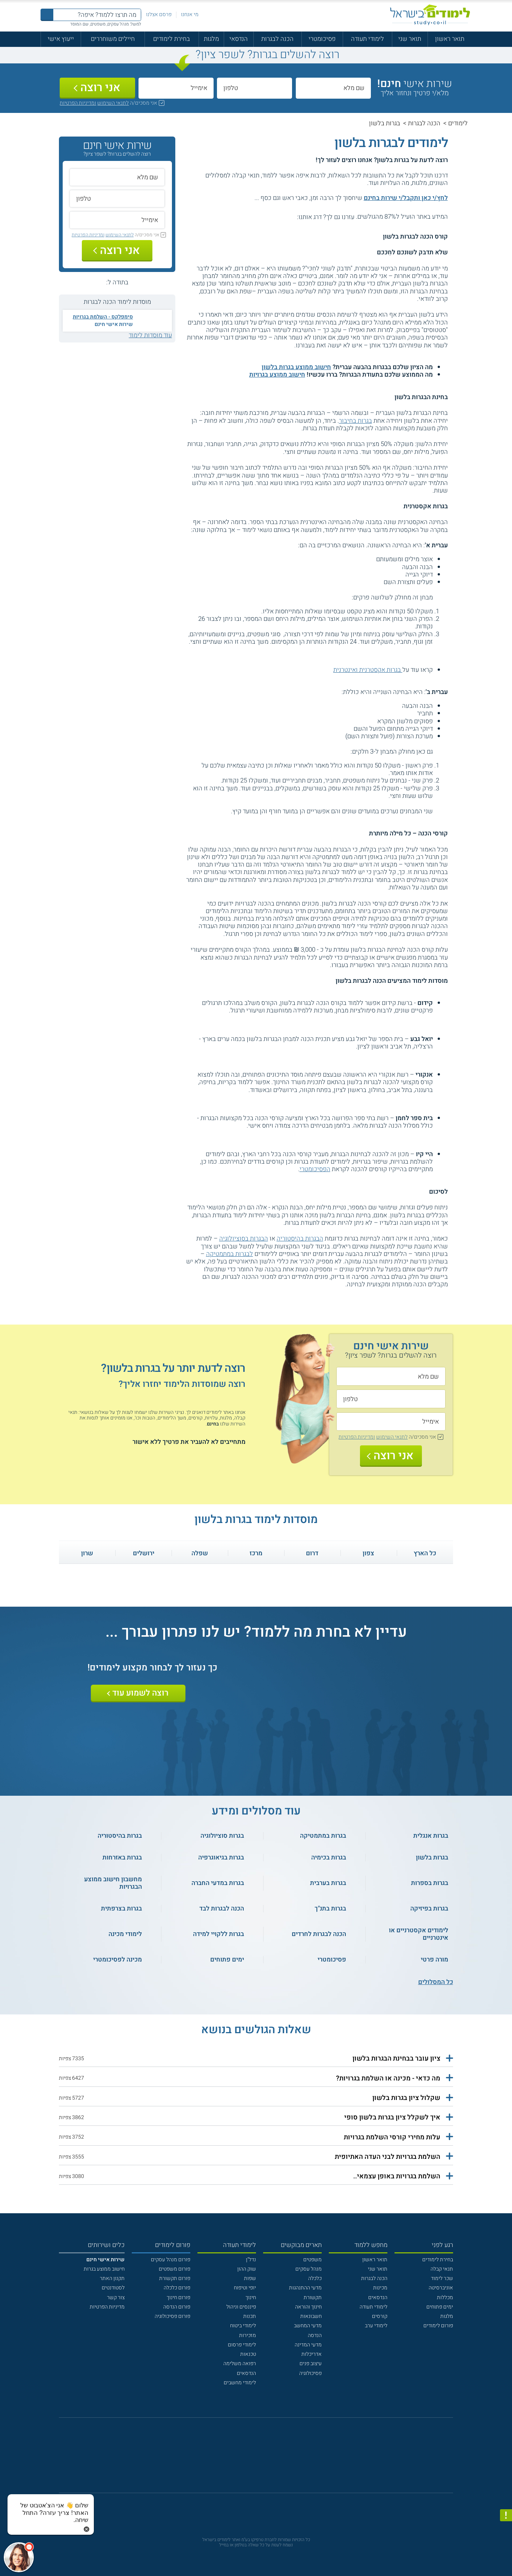 The width and height of the screenshot is (512, 2576). Describe the element at coordinates (308, 2326) in the screenshot. I see `מדעי המחשב` at that location.